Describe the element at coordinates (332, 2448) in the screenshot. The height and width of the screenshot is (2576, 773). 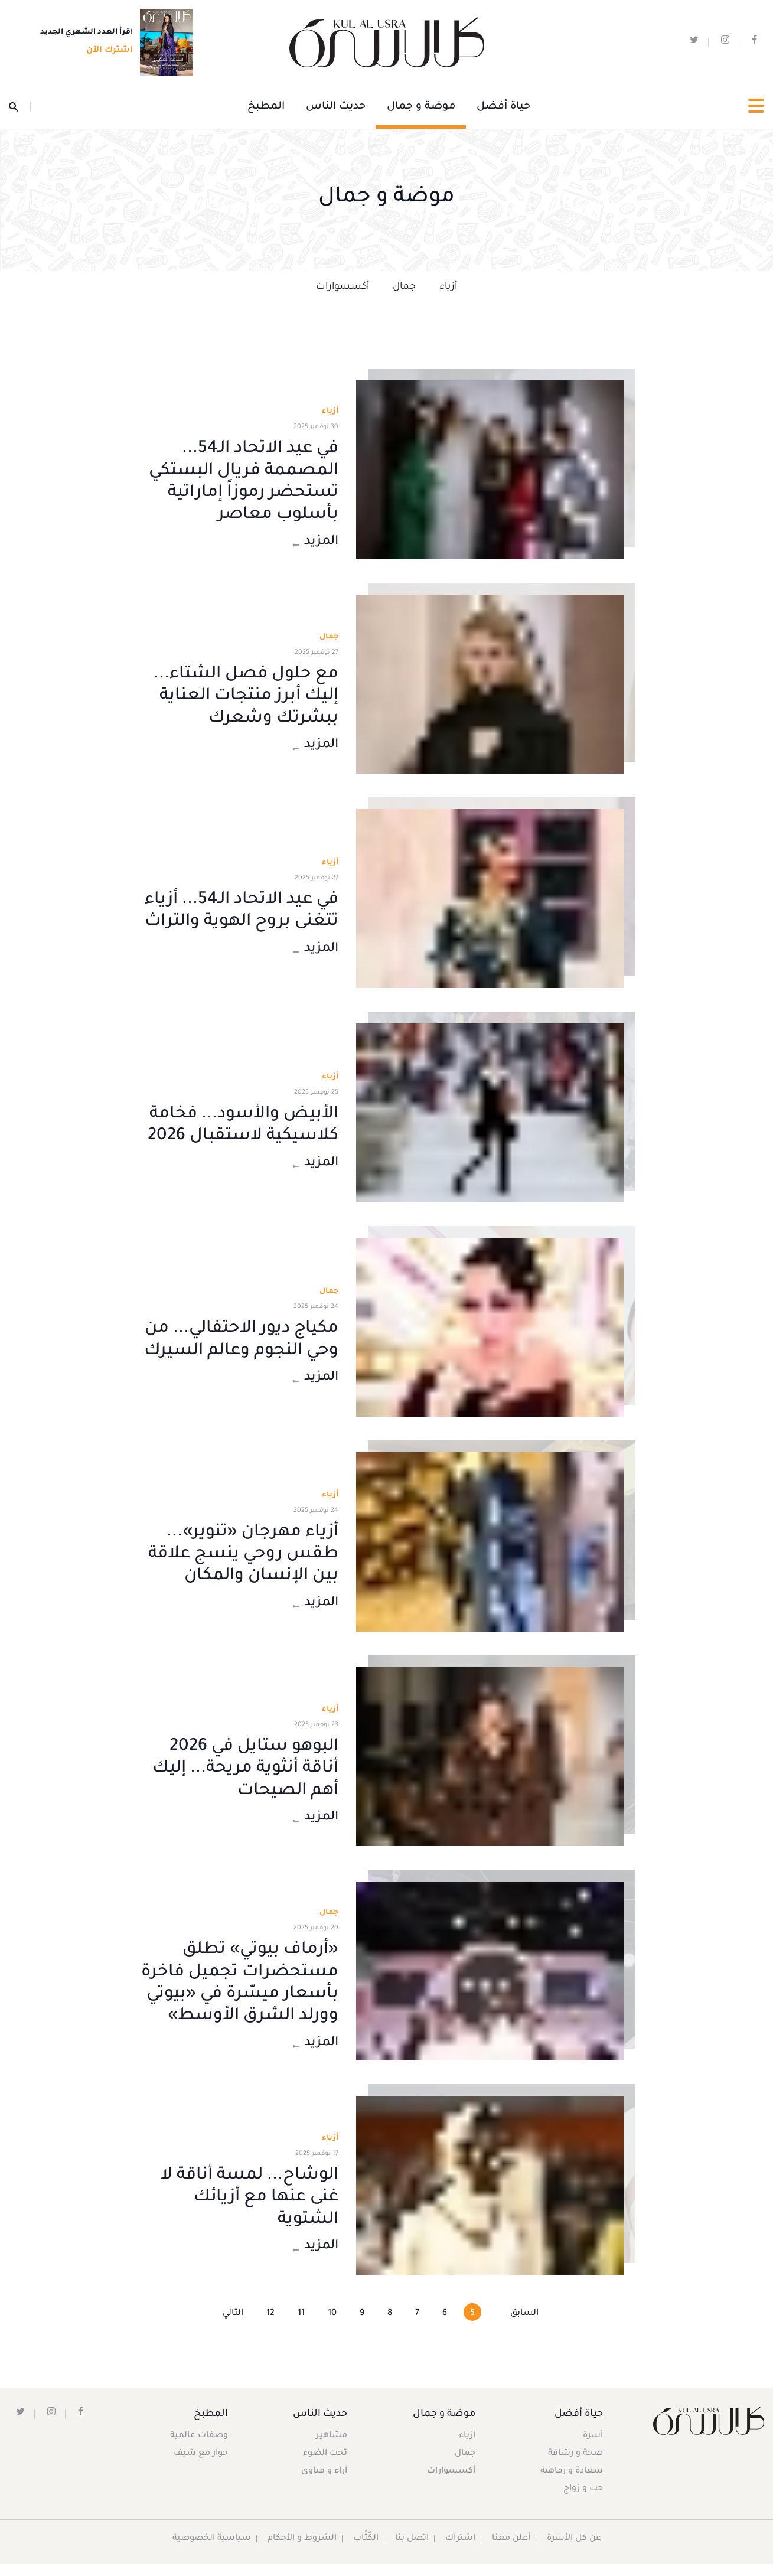
I see `مشاهير` at that location.